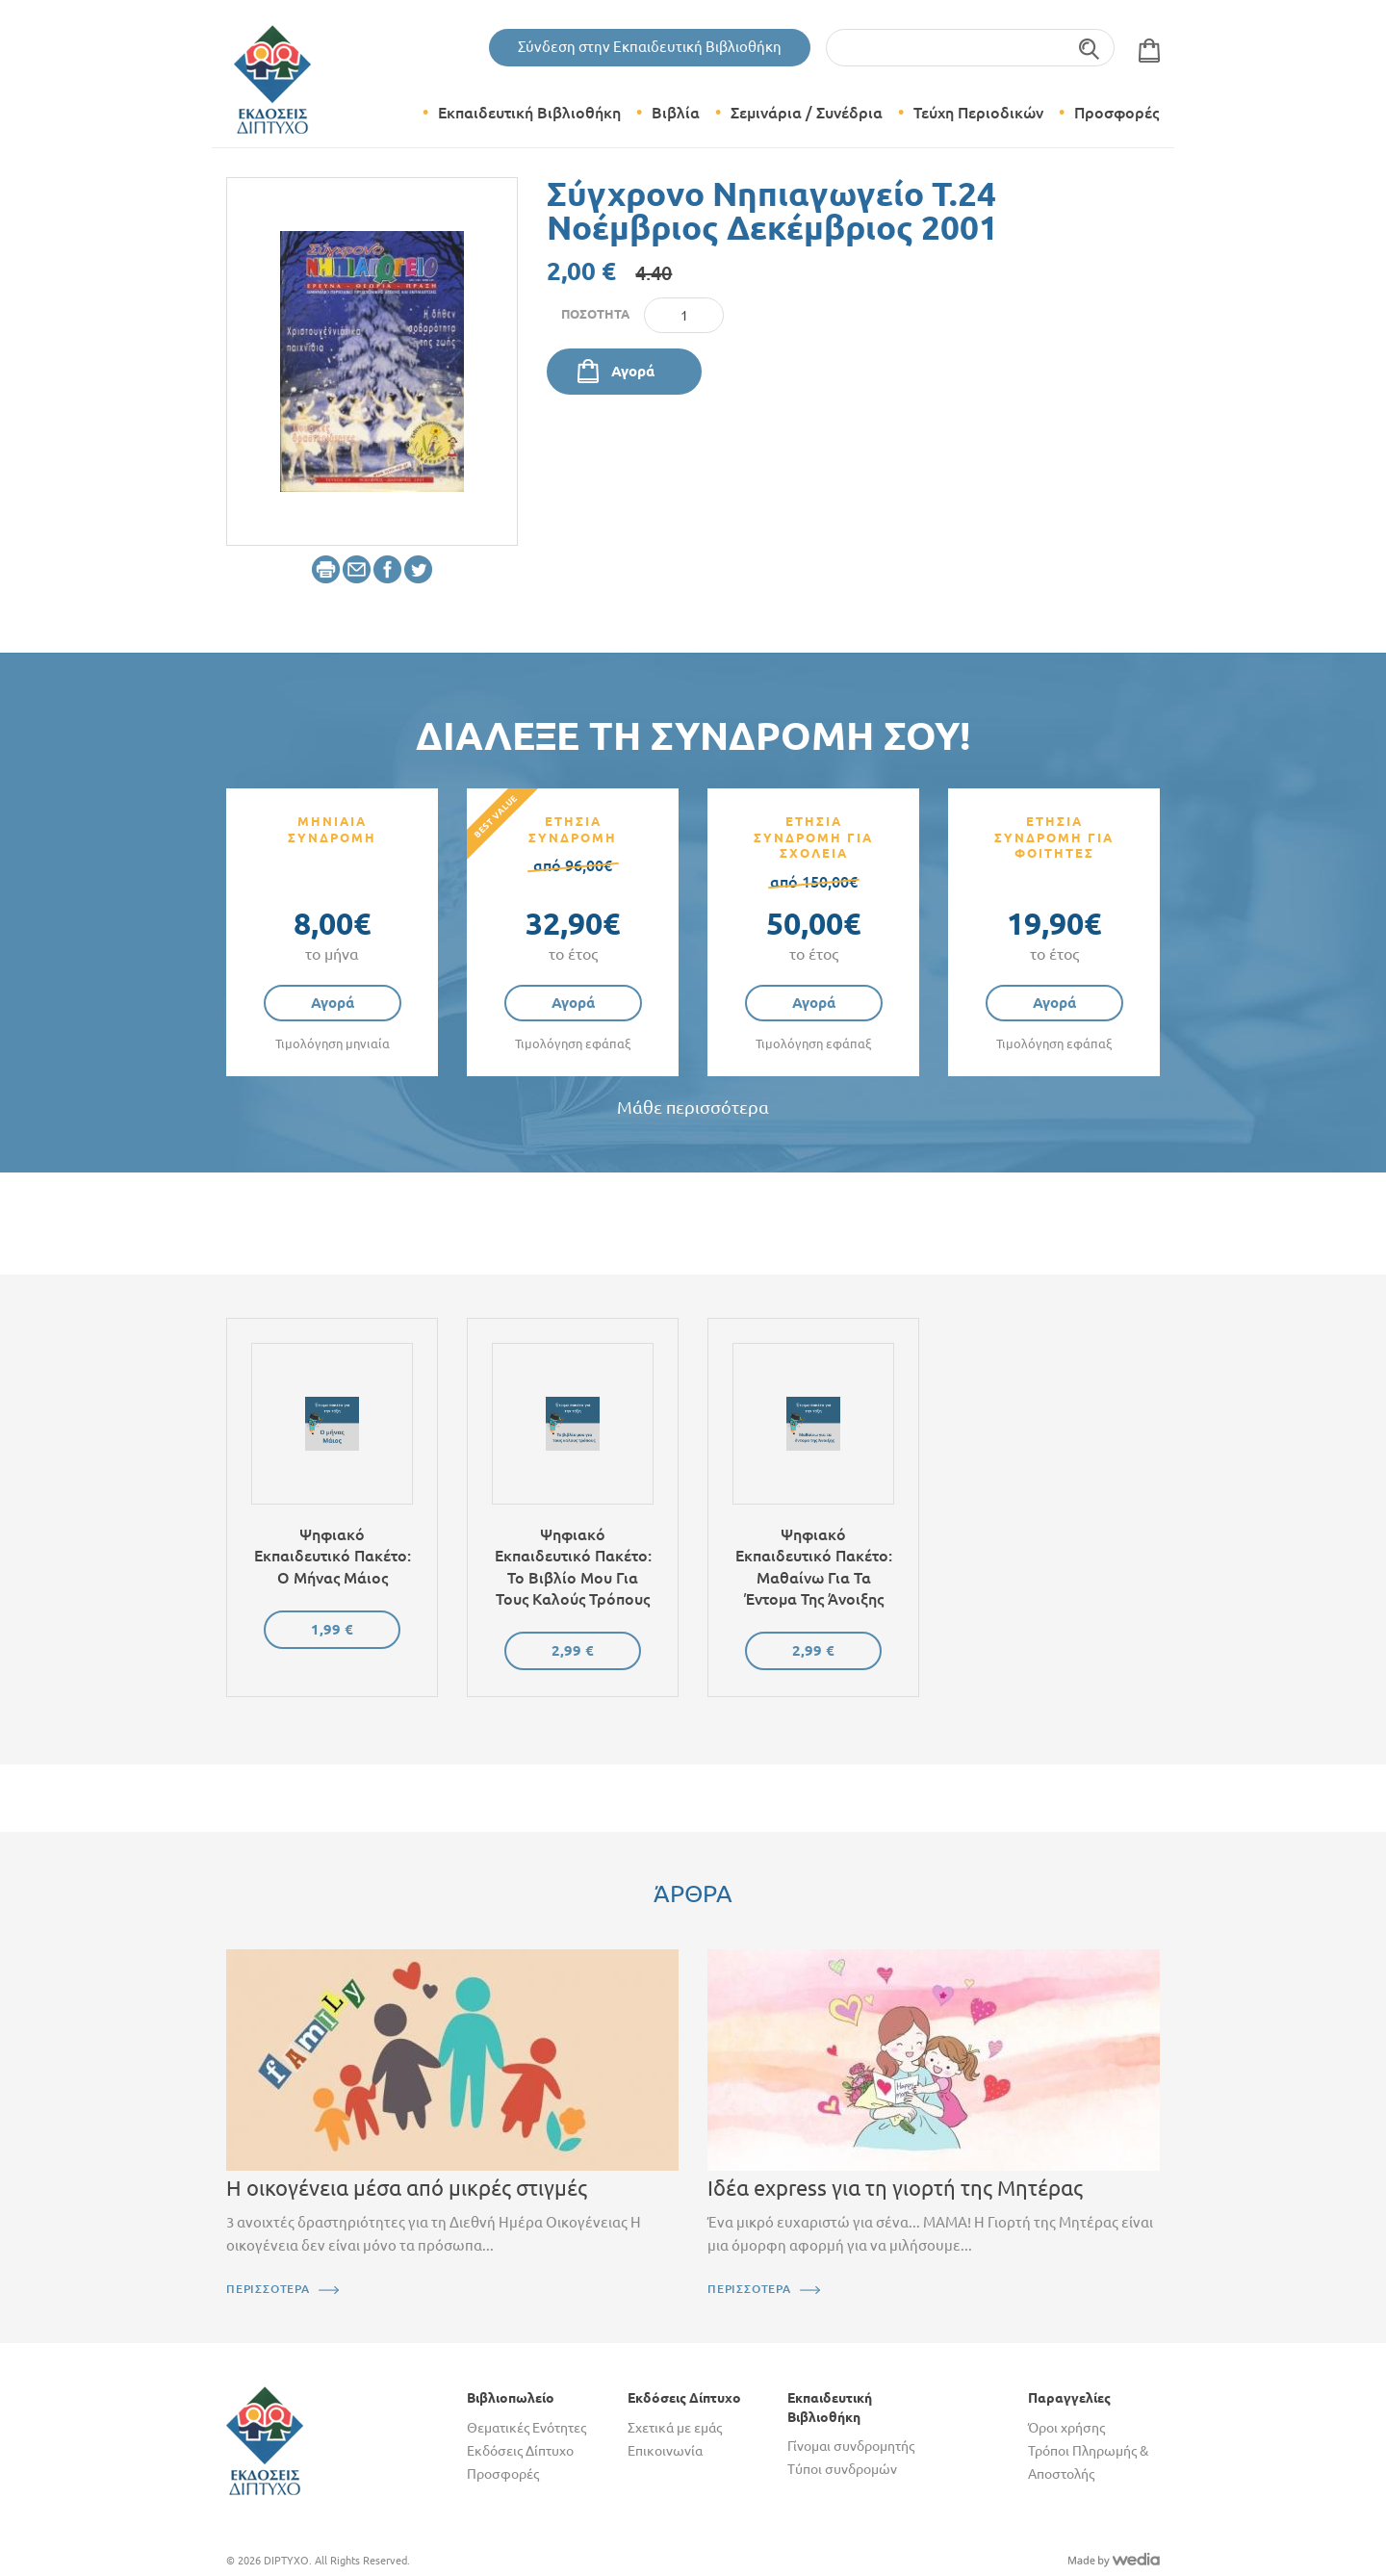 The height and width of the screenshot is (2576, 1386). What do you see at coordinates (807, 112) in the screenshot?
I see `Σεμινάρια / Συνέδρια` at bounding box center [807, 112].